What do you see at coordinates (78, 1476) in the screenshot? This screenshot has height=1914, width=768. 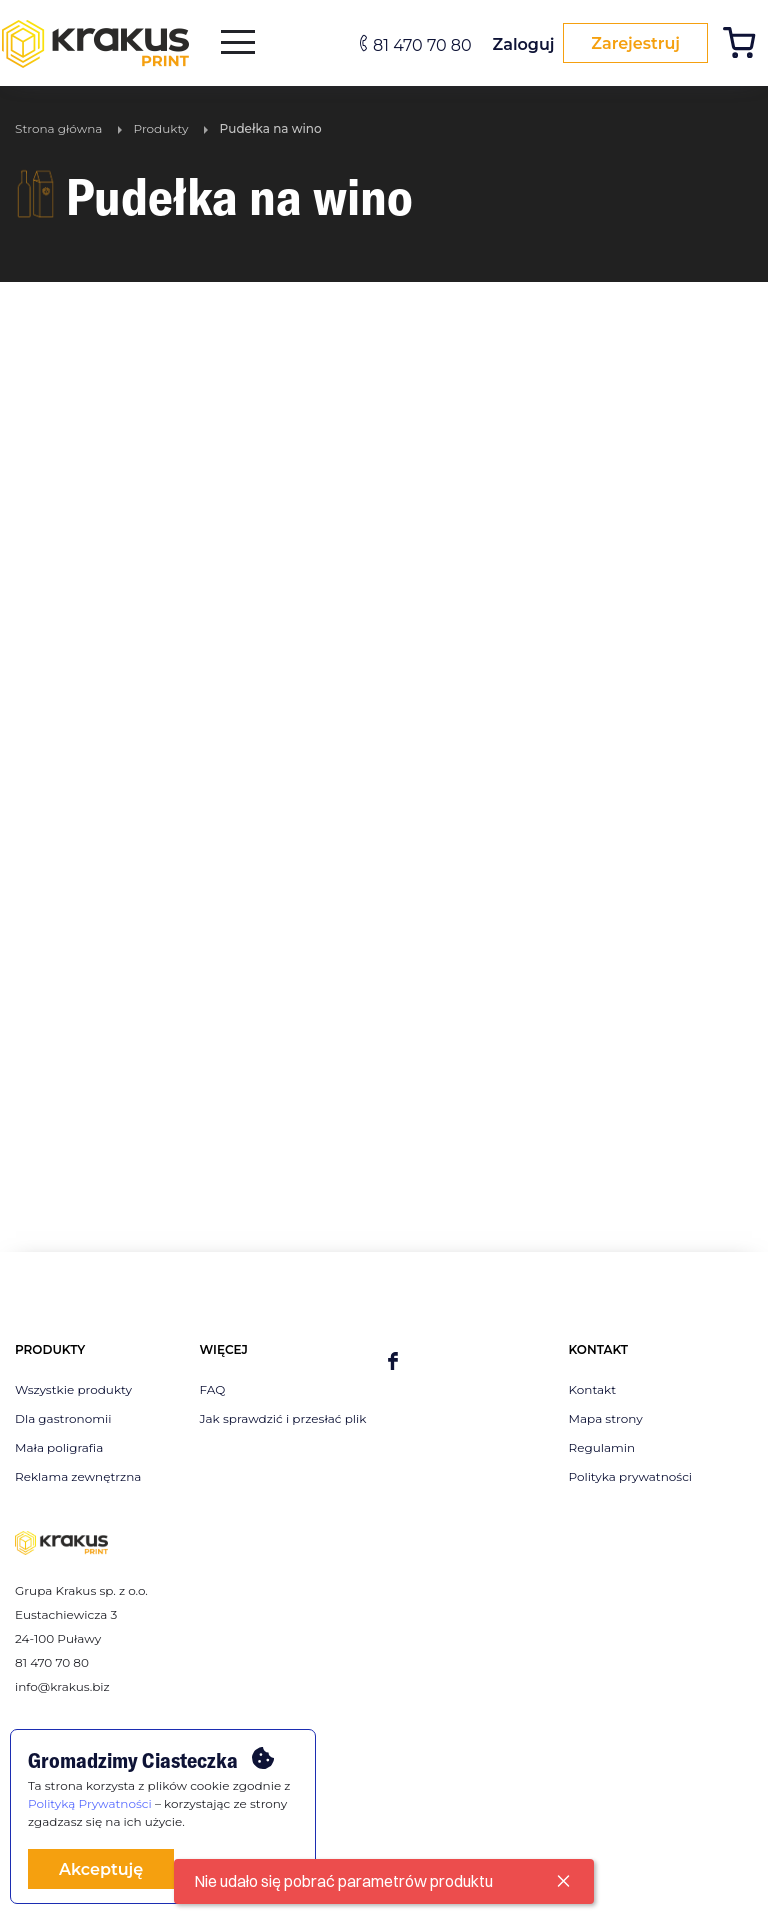 I see `Reklama zewnętrzna` at bounding box center [78, 1476].